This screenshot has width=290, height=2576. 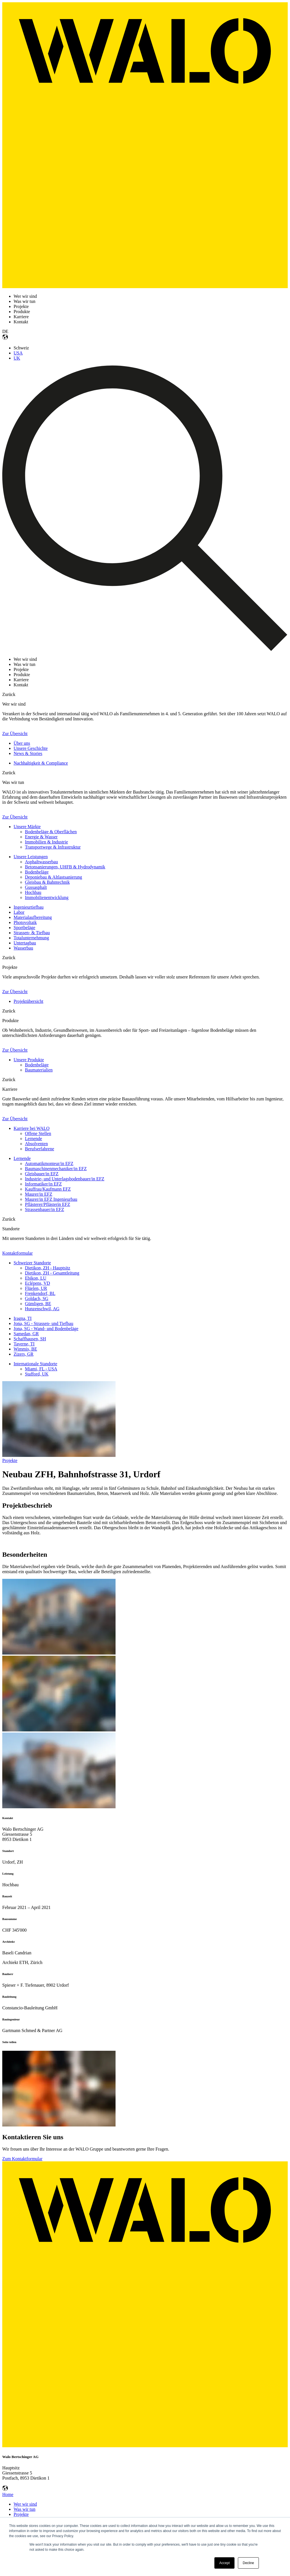 What do you see at coordinates (28, 1001) in the screenshot?
I see `Projektübersicht [menuitem]` at bounding box center [28, 1001].